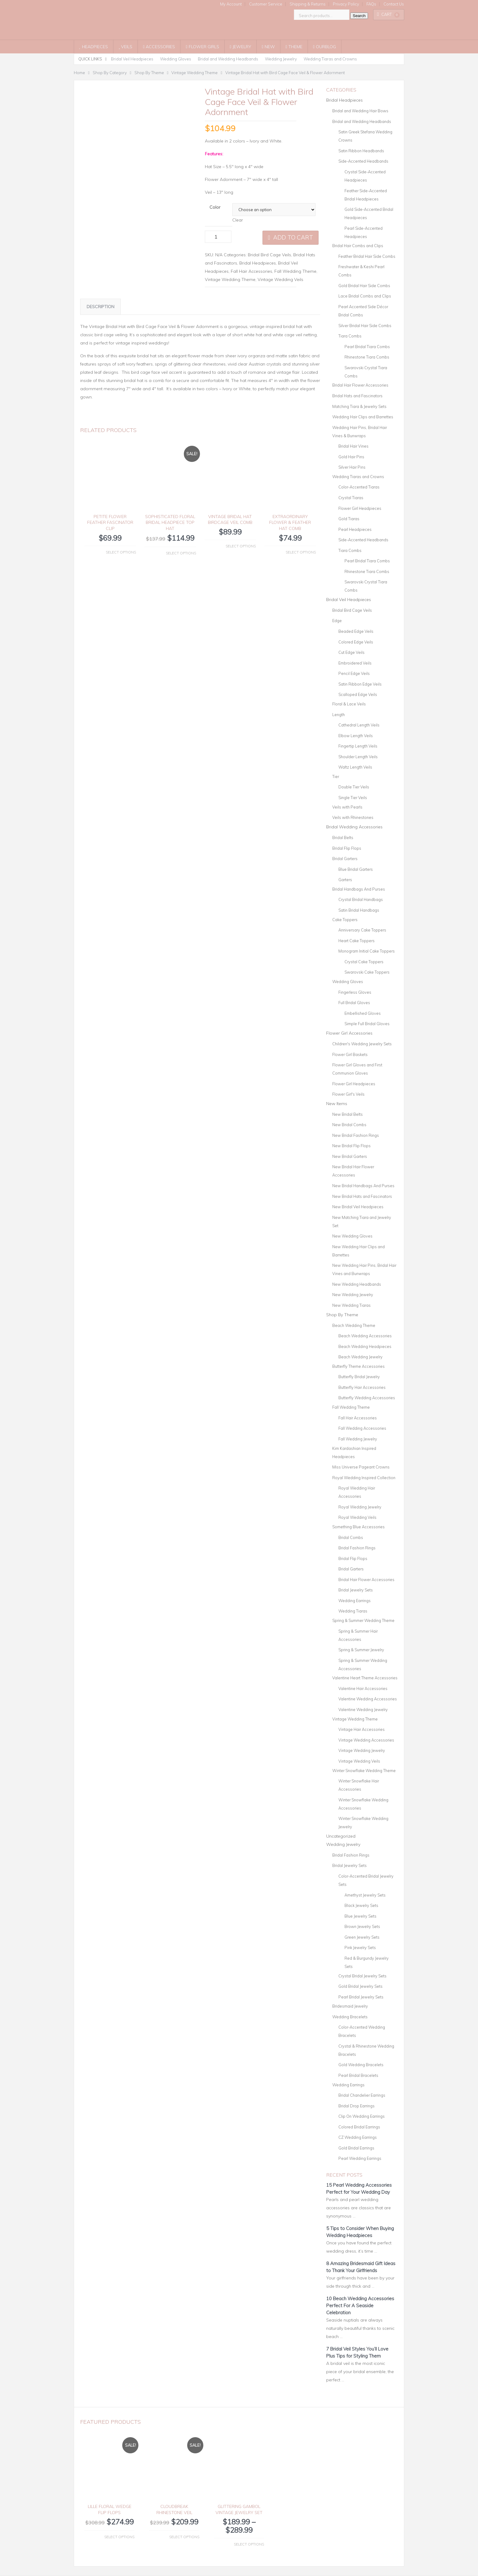  I want to click on Colored Edge Veils, so click(355, 641).